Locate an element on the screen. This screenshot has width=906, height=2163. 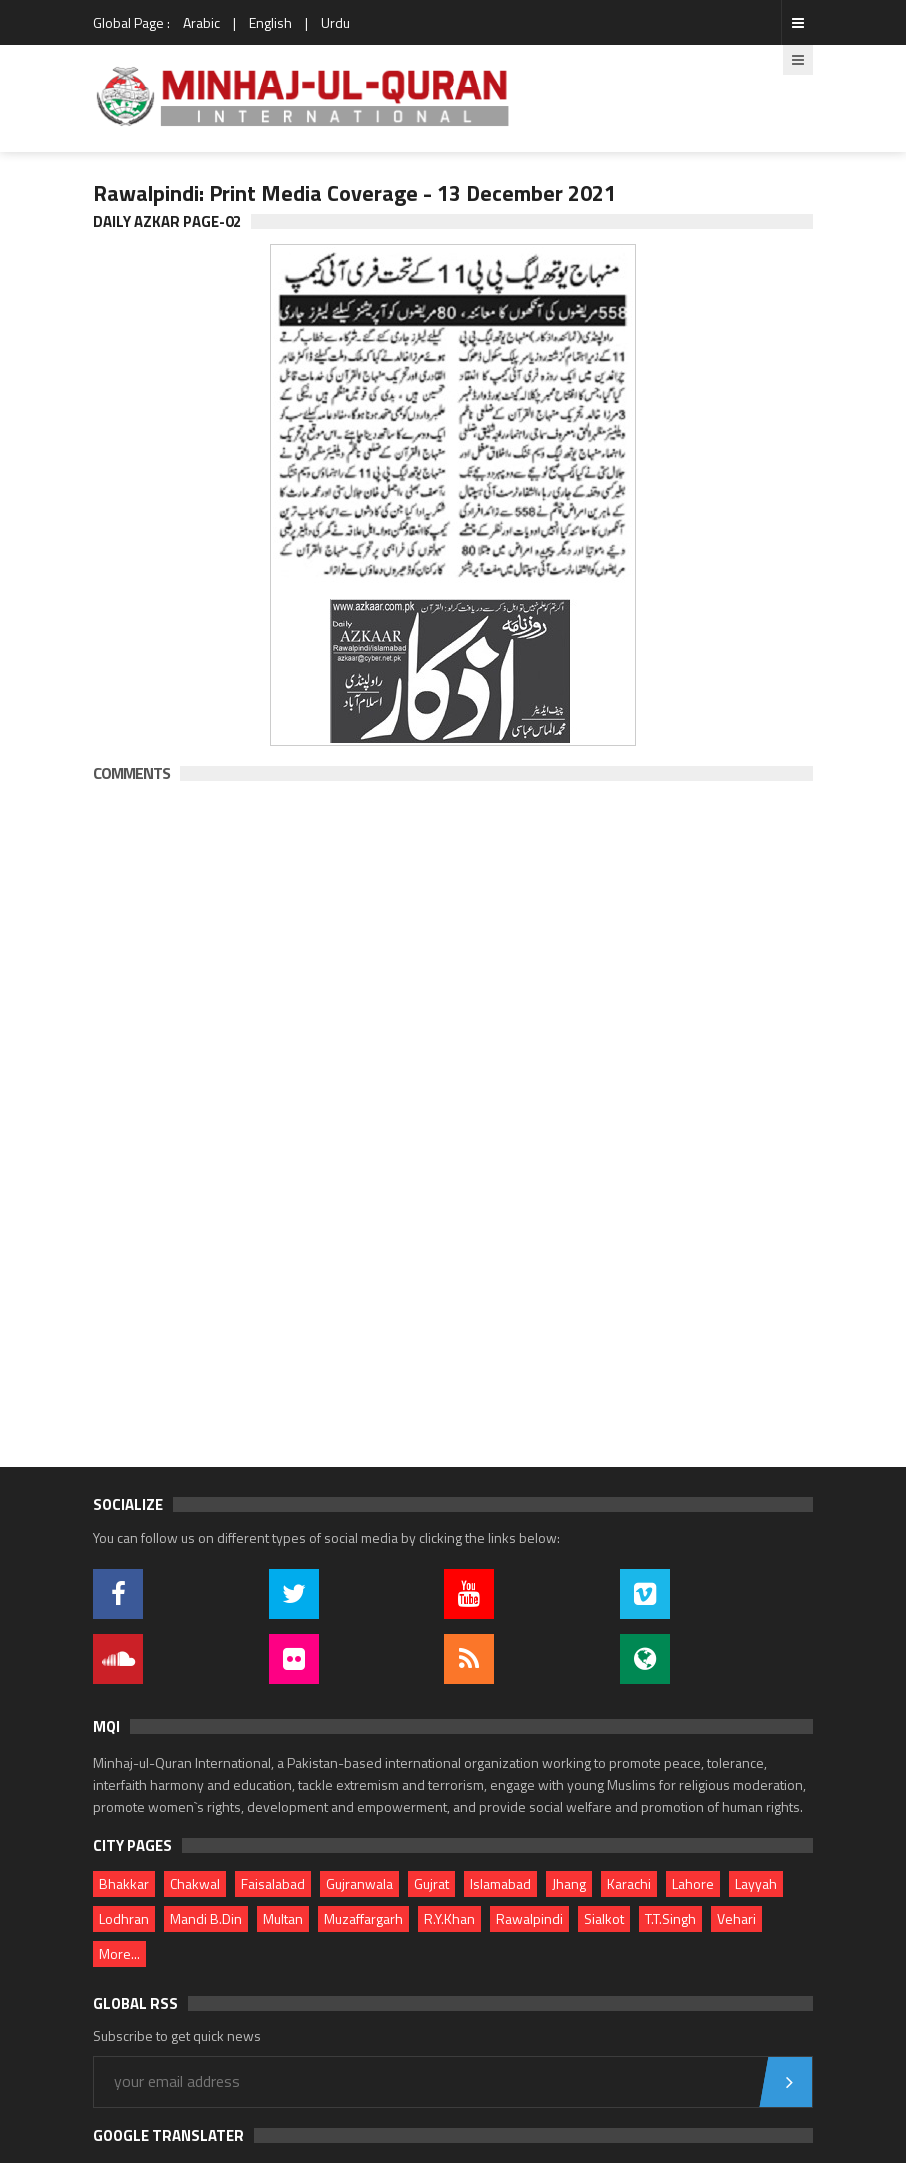
Faisalabad is located at coordinates (273, 1883).